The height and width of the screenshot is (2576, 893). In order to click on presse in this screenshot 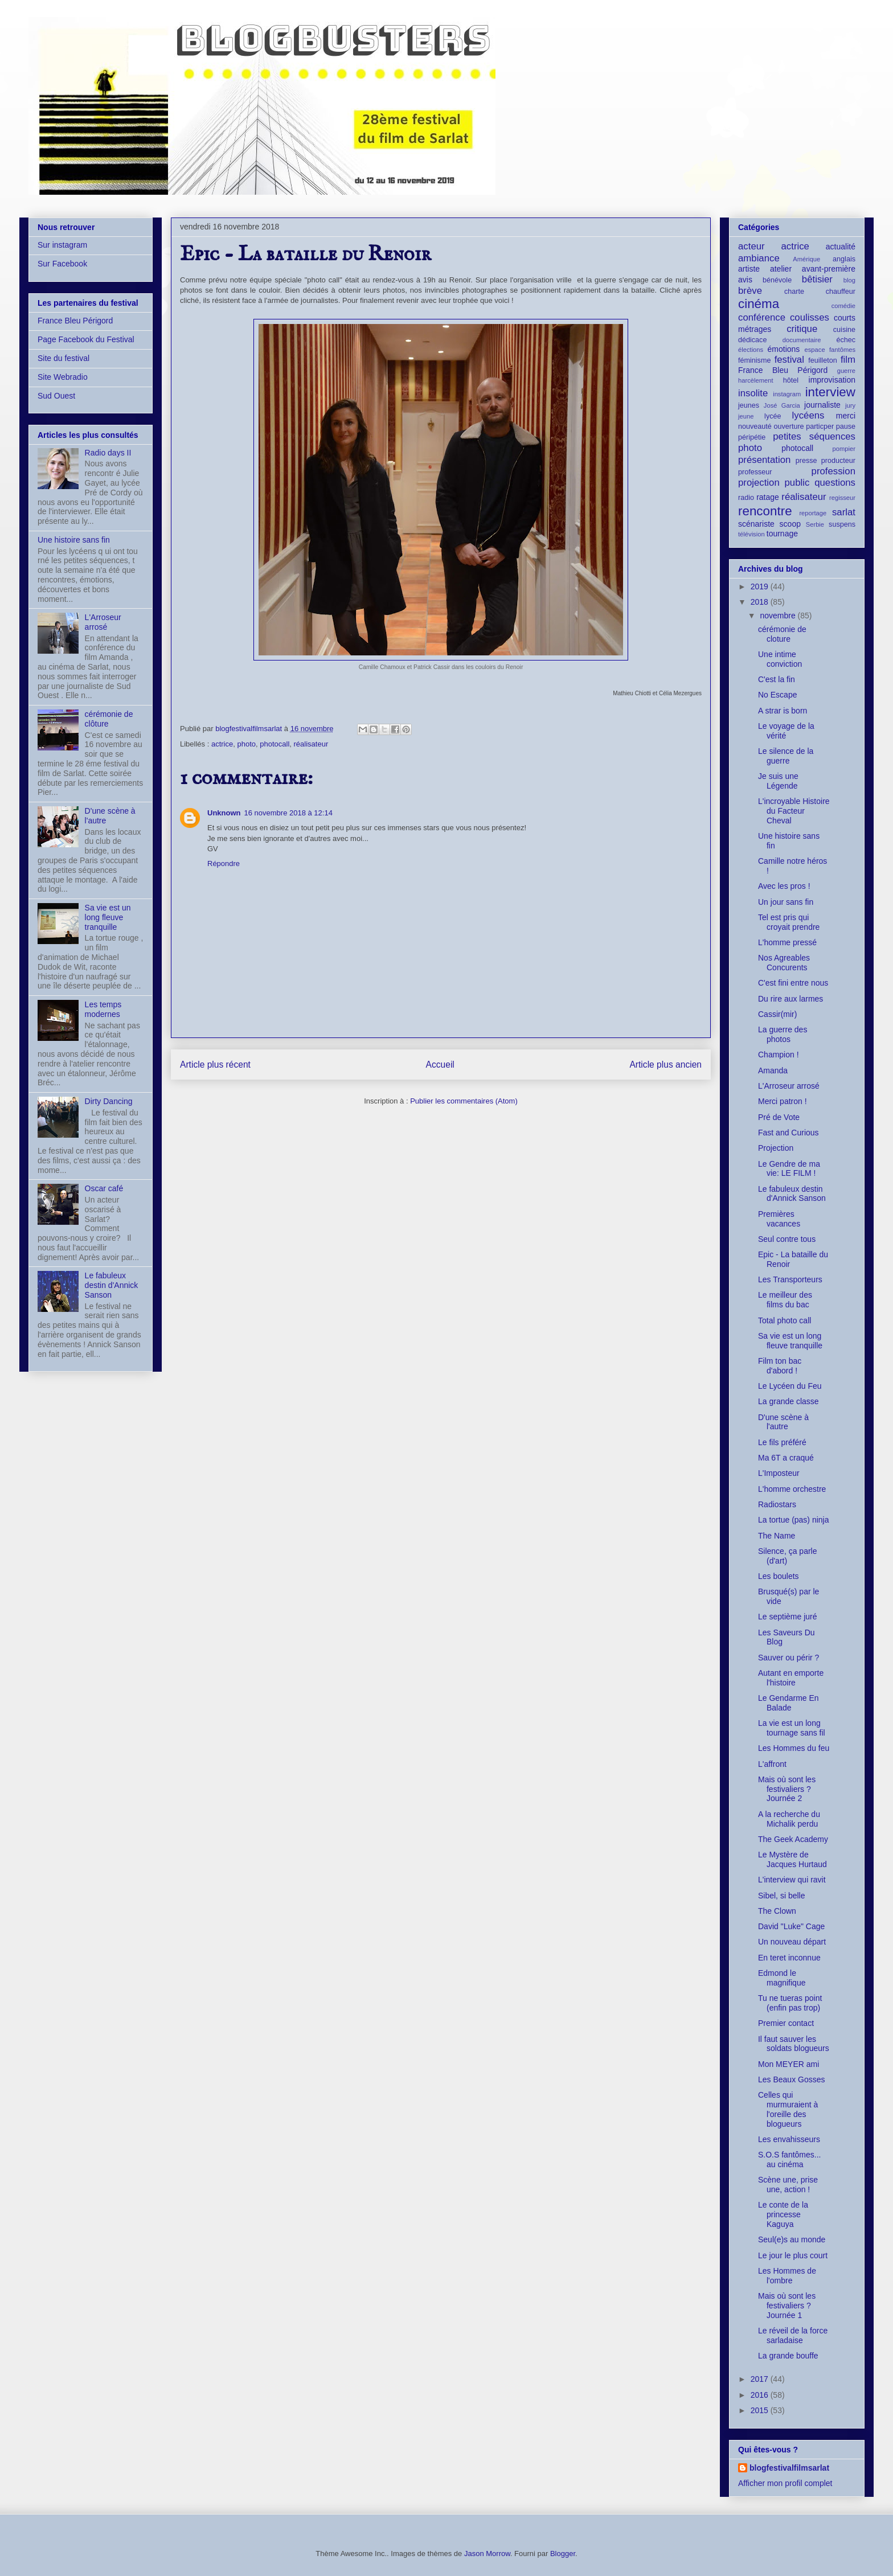, I will do `click(806, 461)`.